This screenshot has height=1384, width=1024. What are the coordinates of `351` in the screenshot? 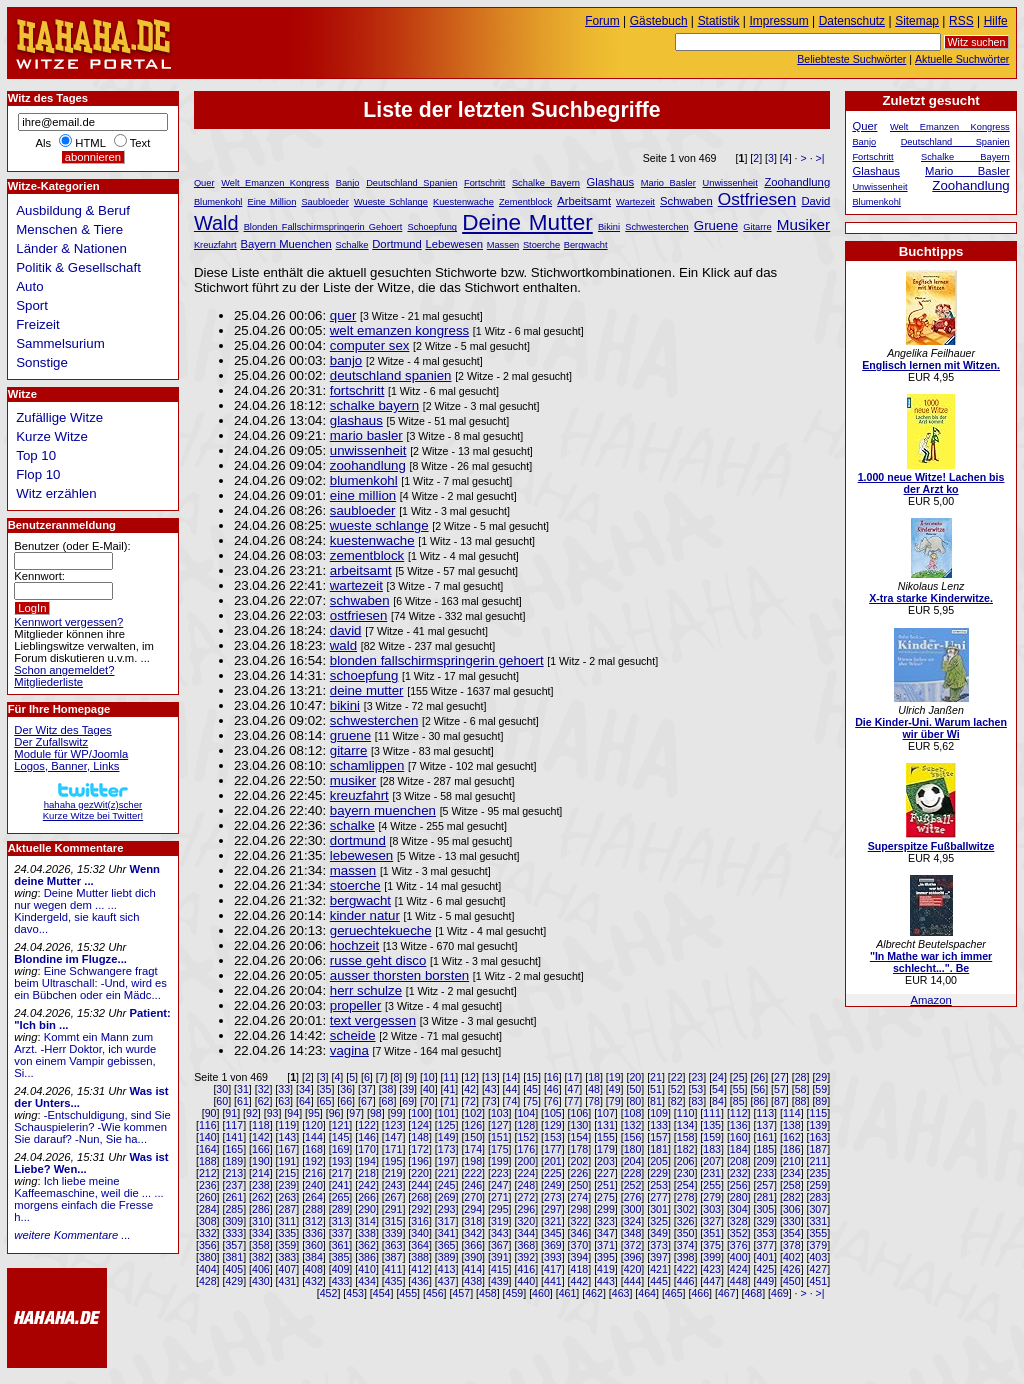 It's located at (712, 1233).